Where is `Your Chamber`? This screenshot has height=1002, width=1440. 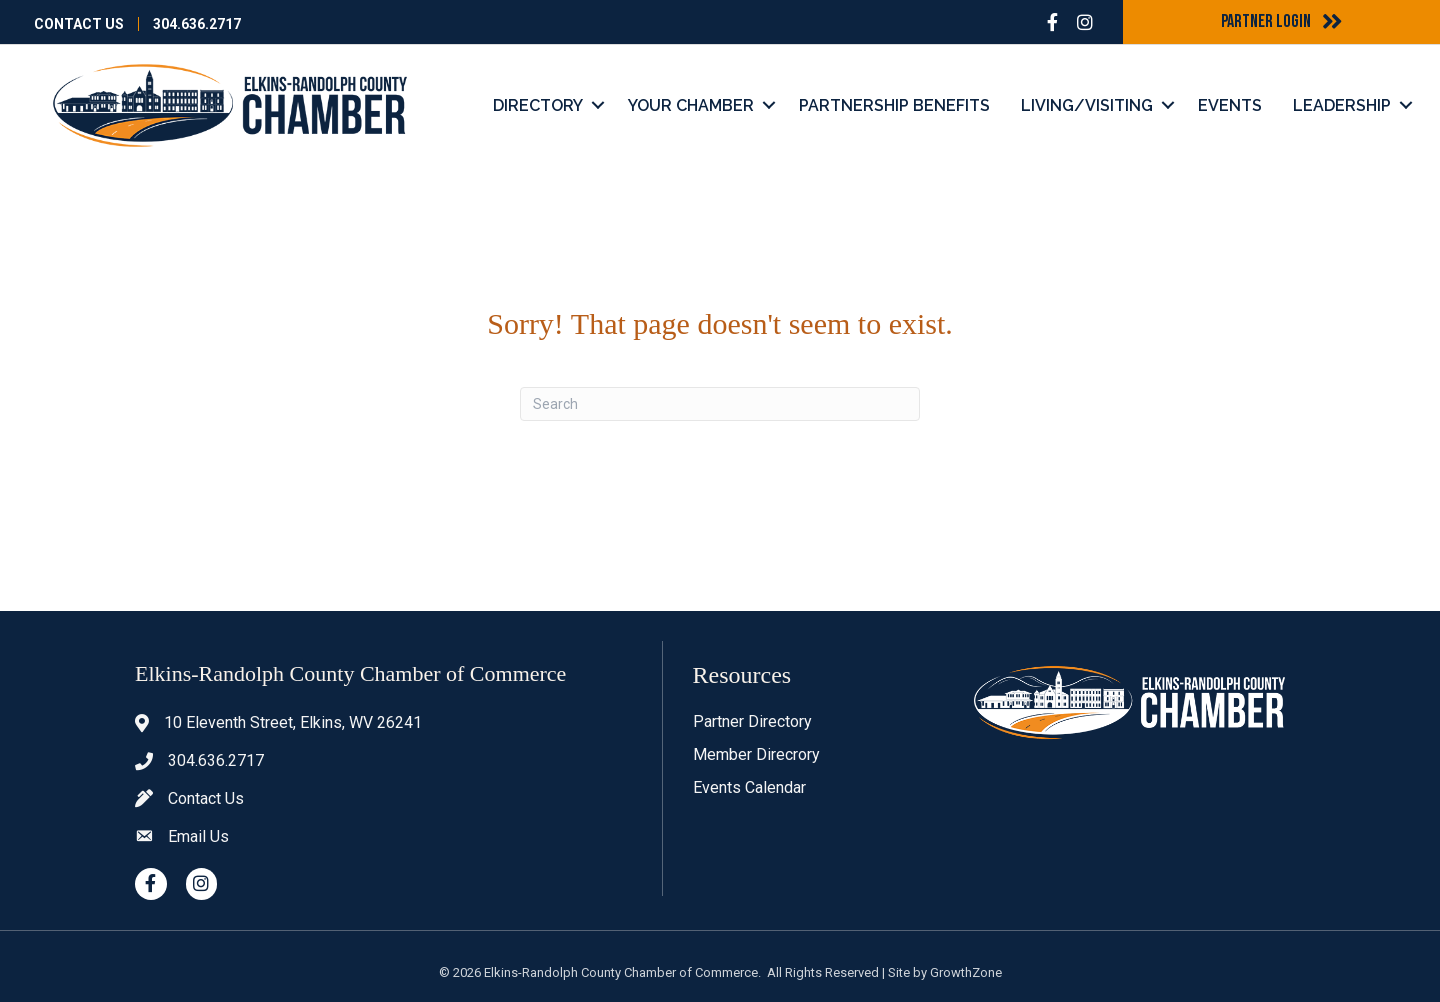
Your Chamber is located at coordinates (691, 105).